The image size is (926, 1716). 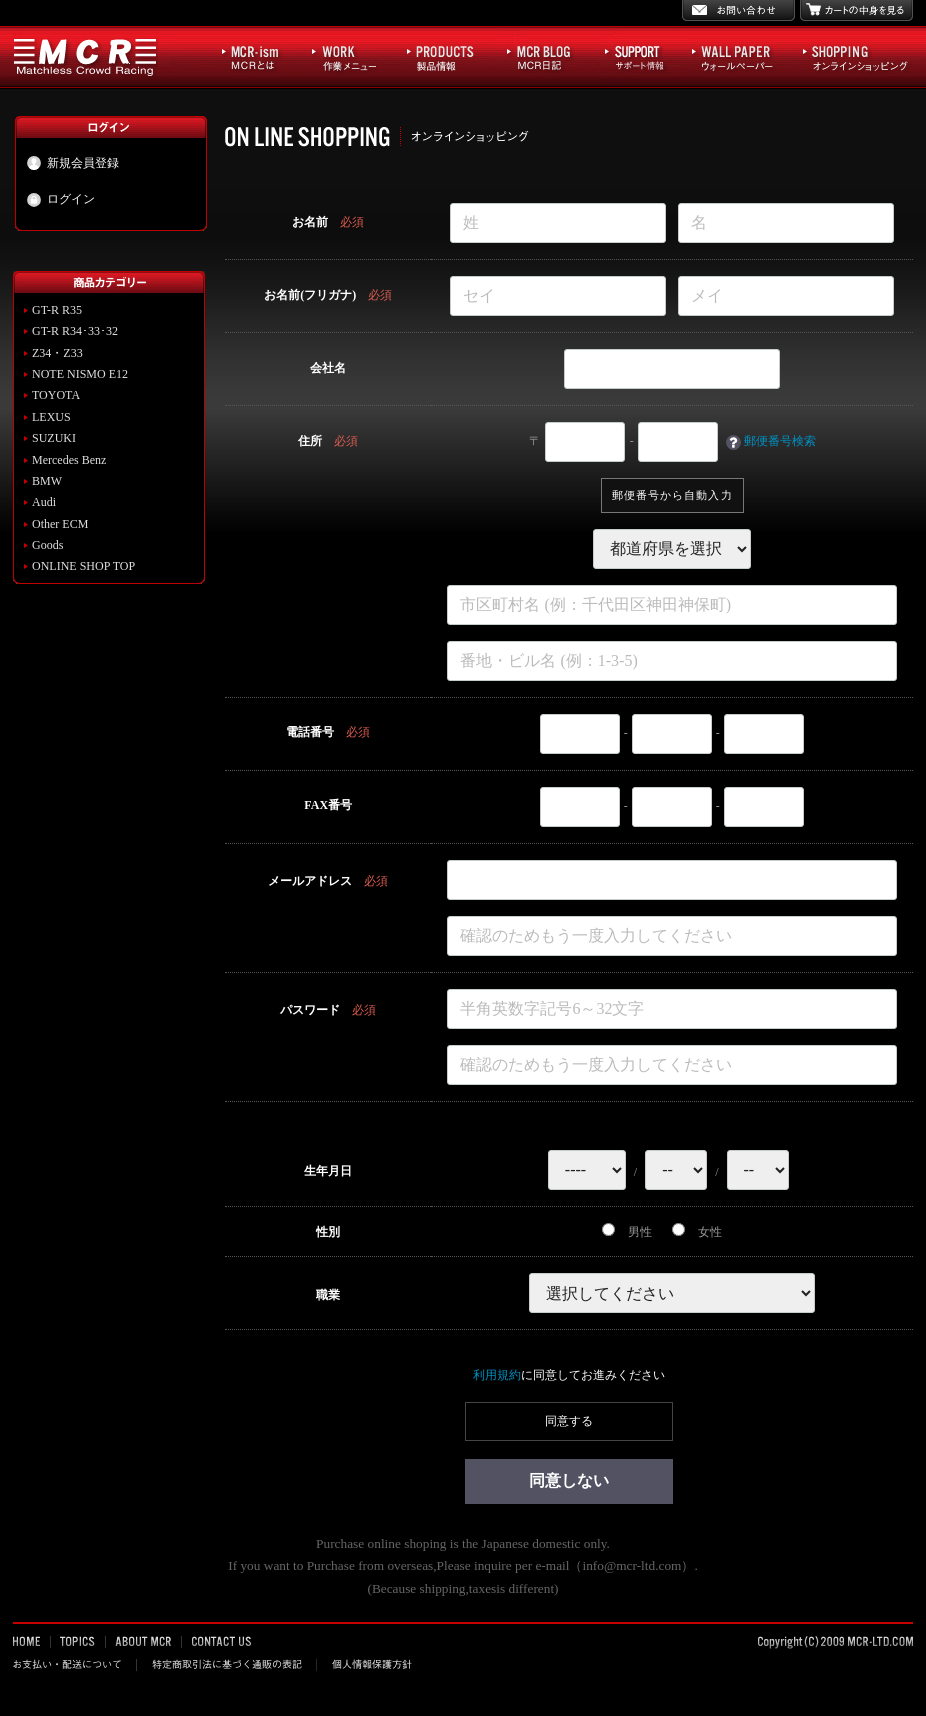 What do you see at coordinates (72, 163) in the screenshot?
I see `新規会員登録` at bounding box center [72, 163].